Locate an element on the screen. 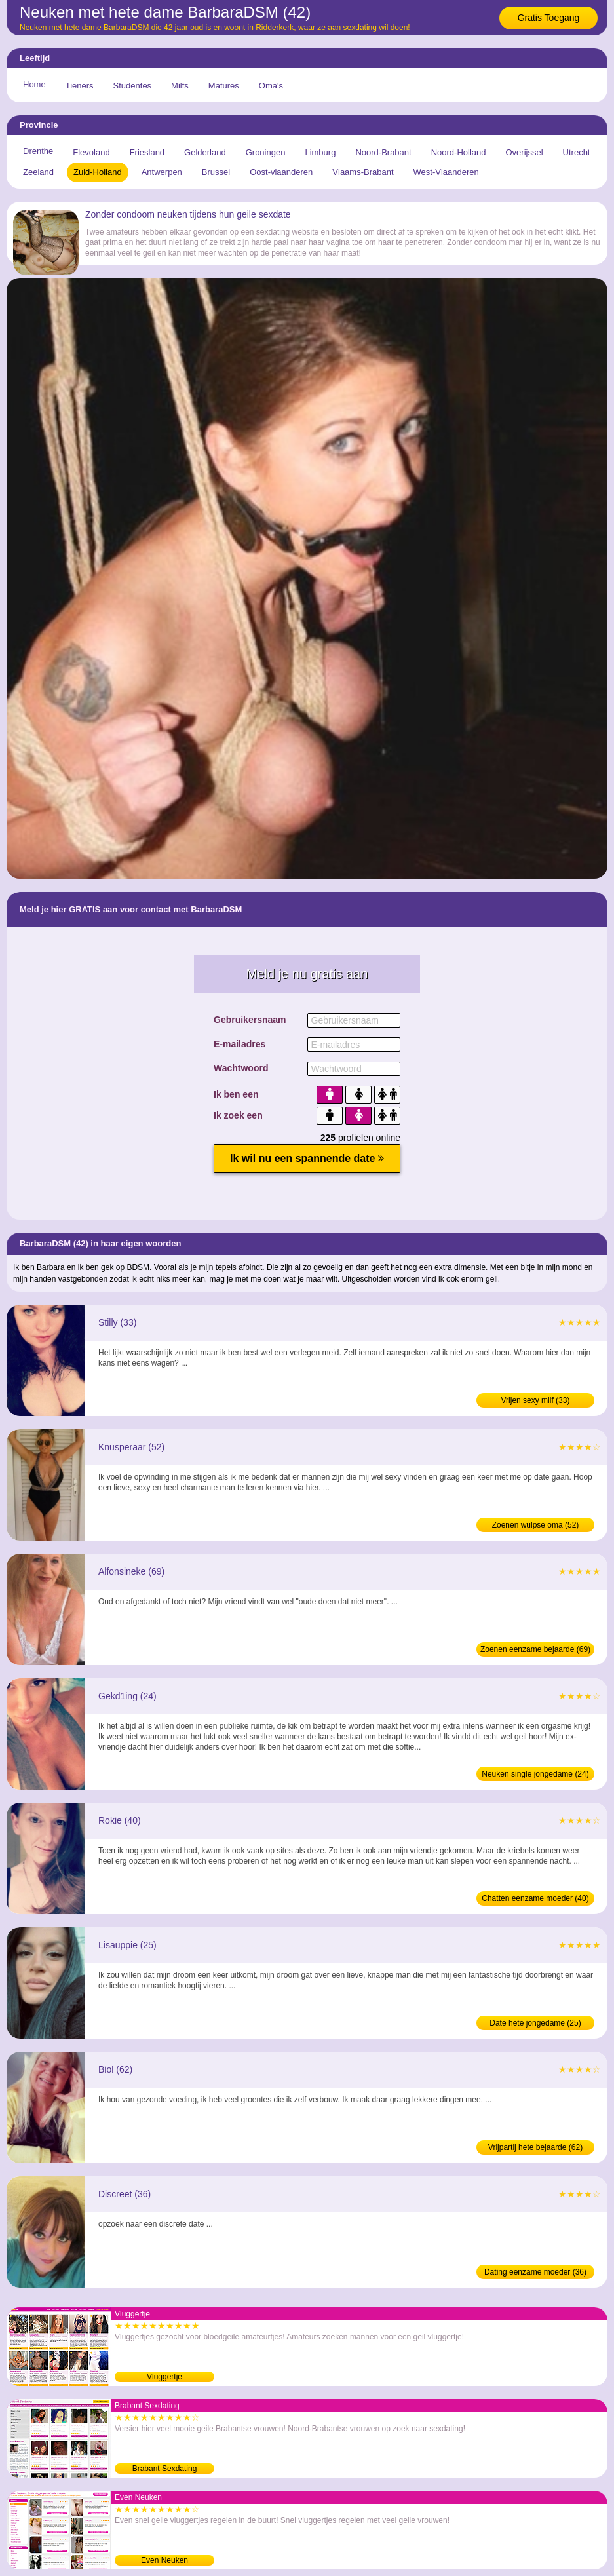 This screenshot has height=2576, width=614. Milfs is located at coordinates (180, 85).